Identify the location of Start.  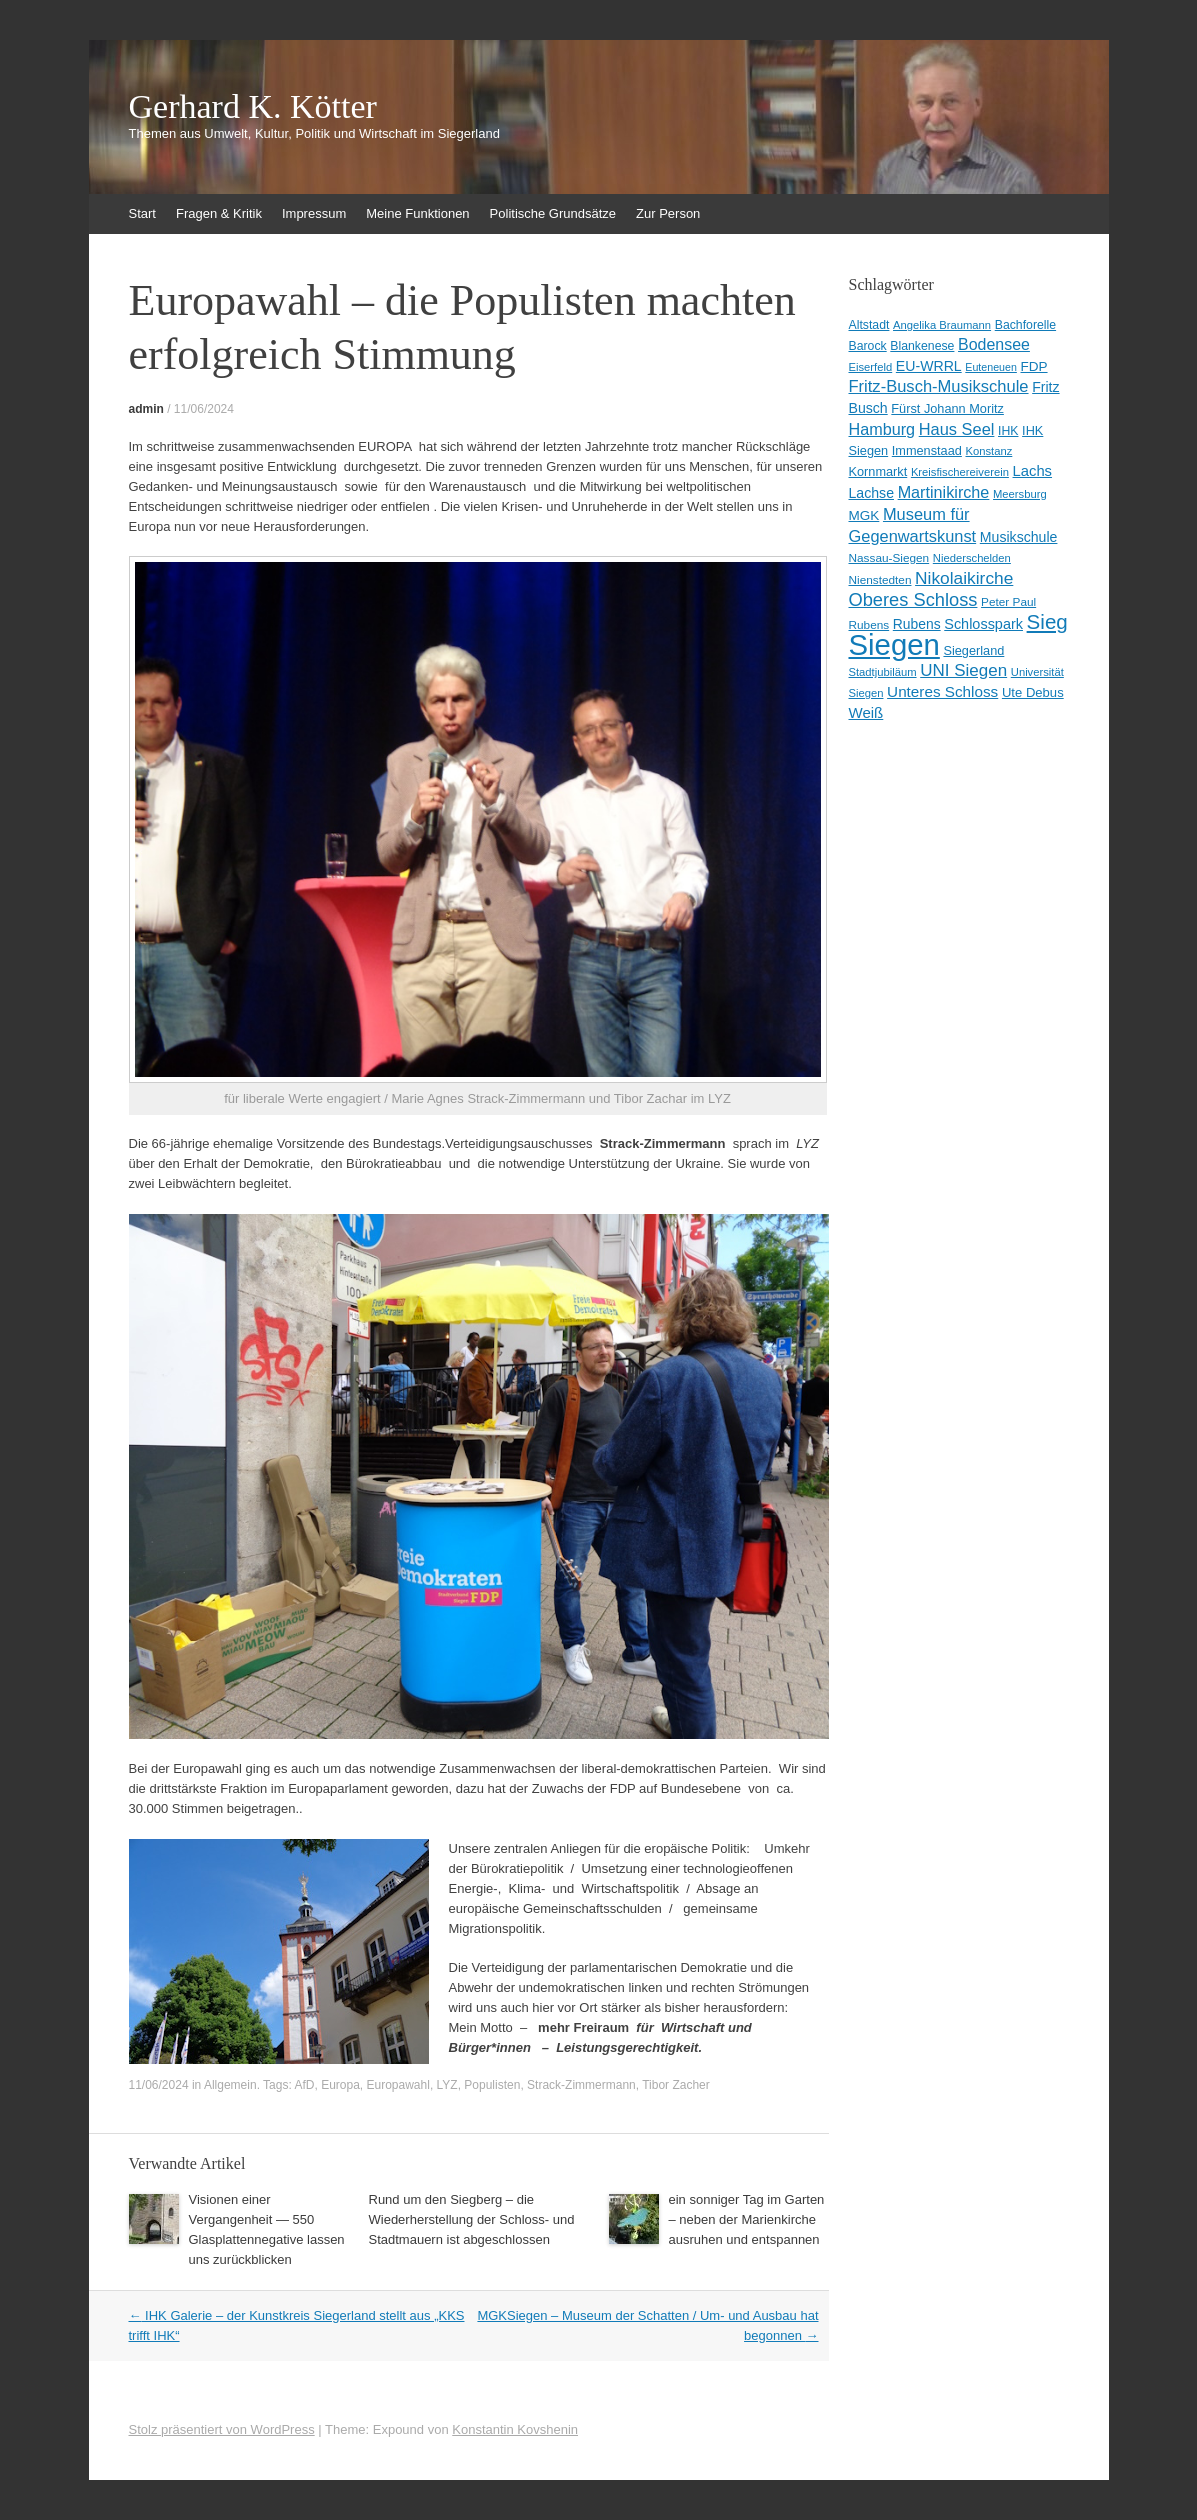
(142, 213).